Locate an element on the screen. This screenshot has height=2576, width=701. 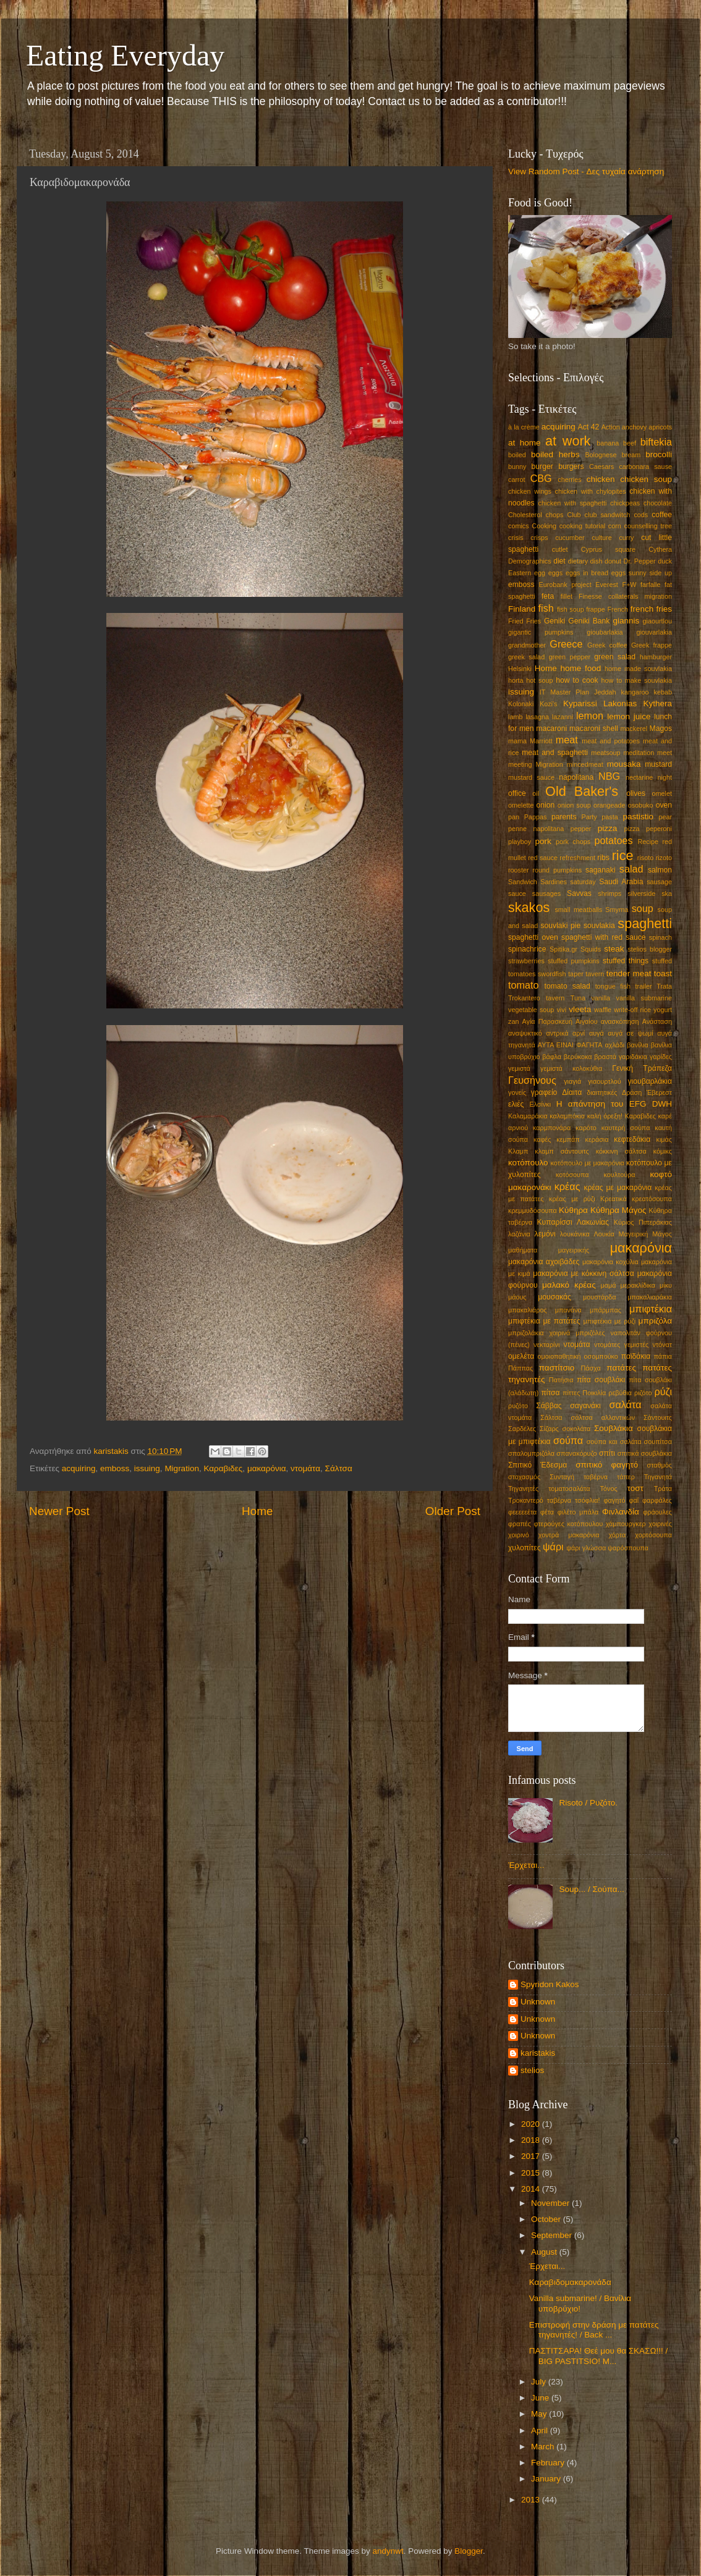
χοιρινές is located at coordinates (660, 1523).